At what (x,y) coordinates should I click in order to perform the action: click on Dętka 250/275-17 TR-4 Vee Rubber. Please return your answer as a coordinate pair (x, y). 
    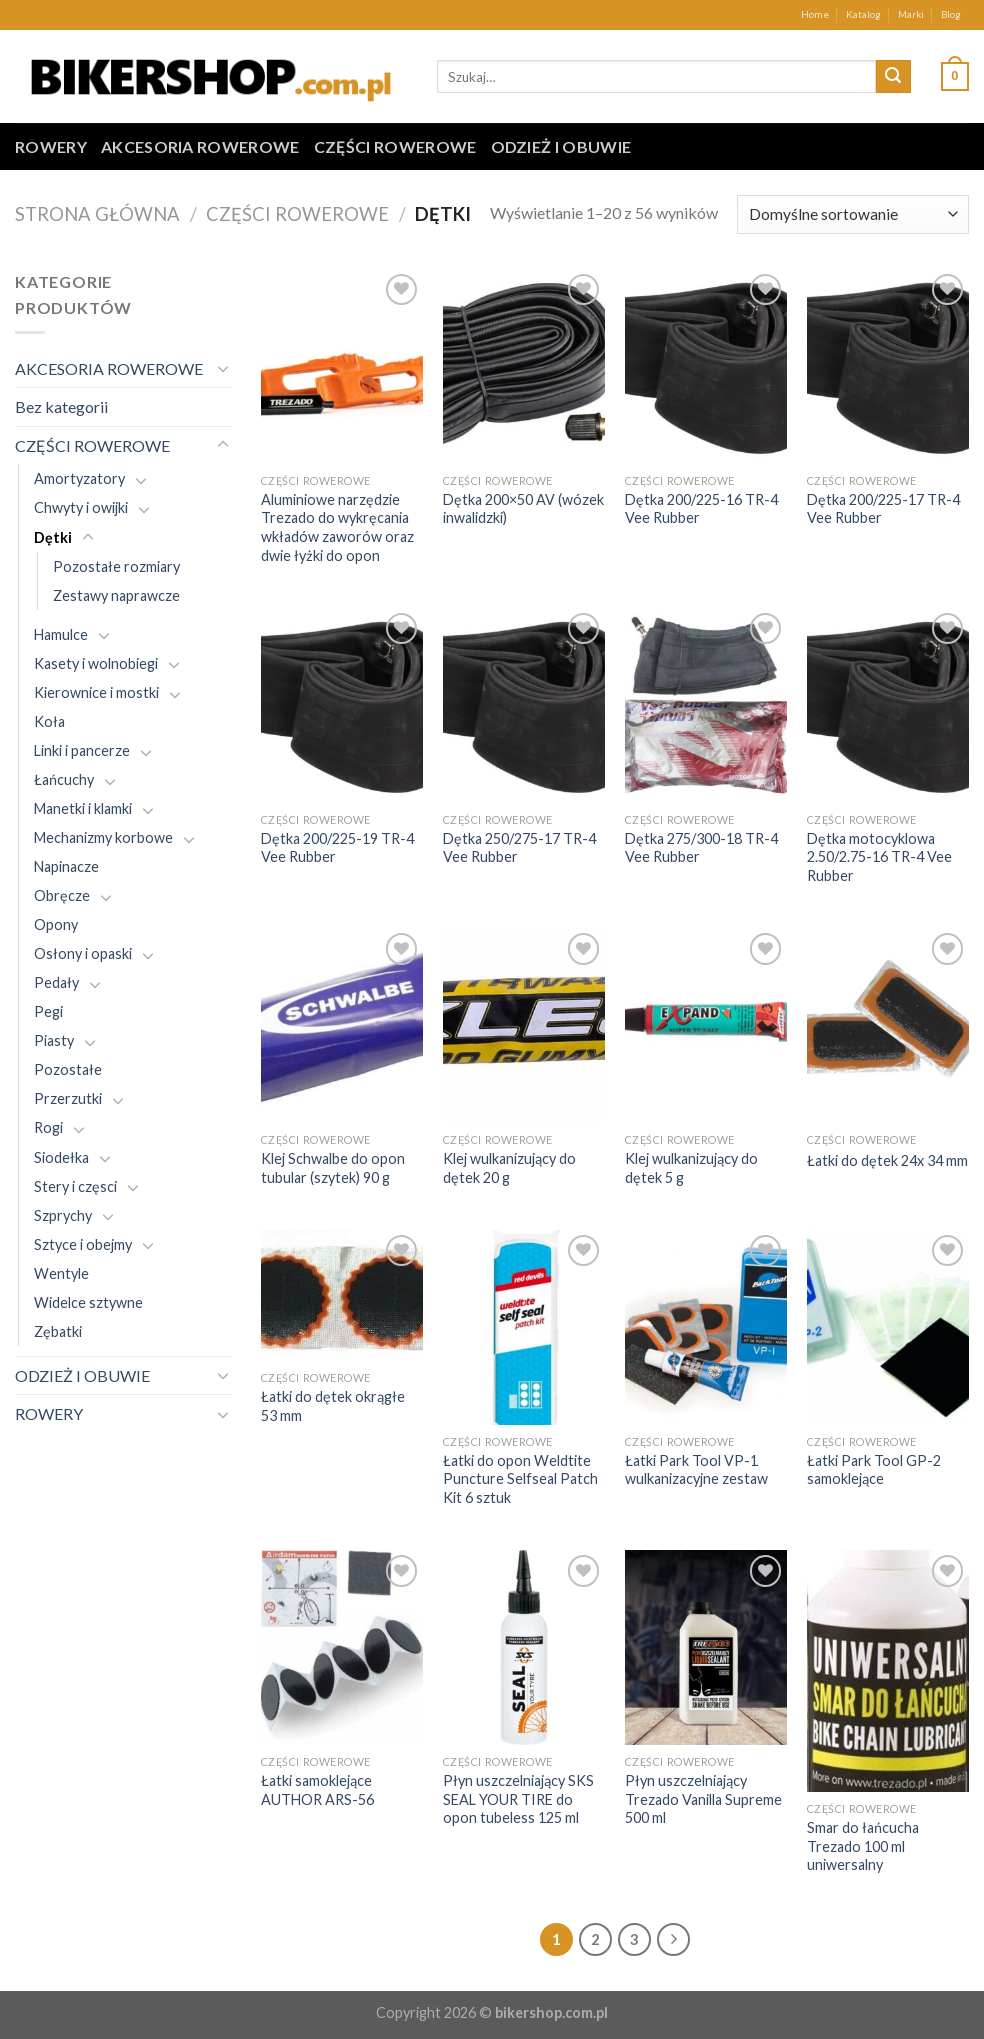
    Looking at the image, I should click on (519, 848).